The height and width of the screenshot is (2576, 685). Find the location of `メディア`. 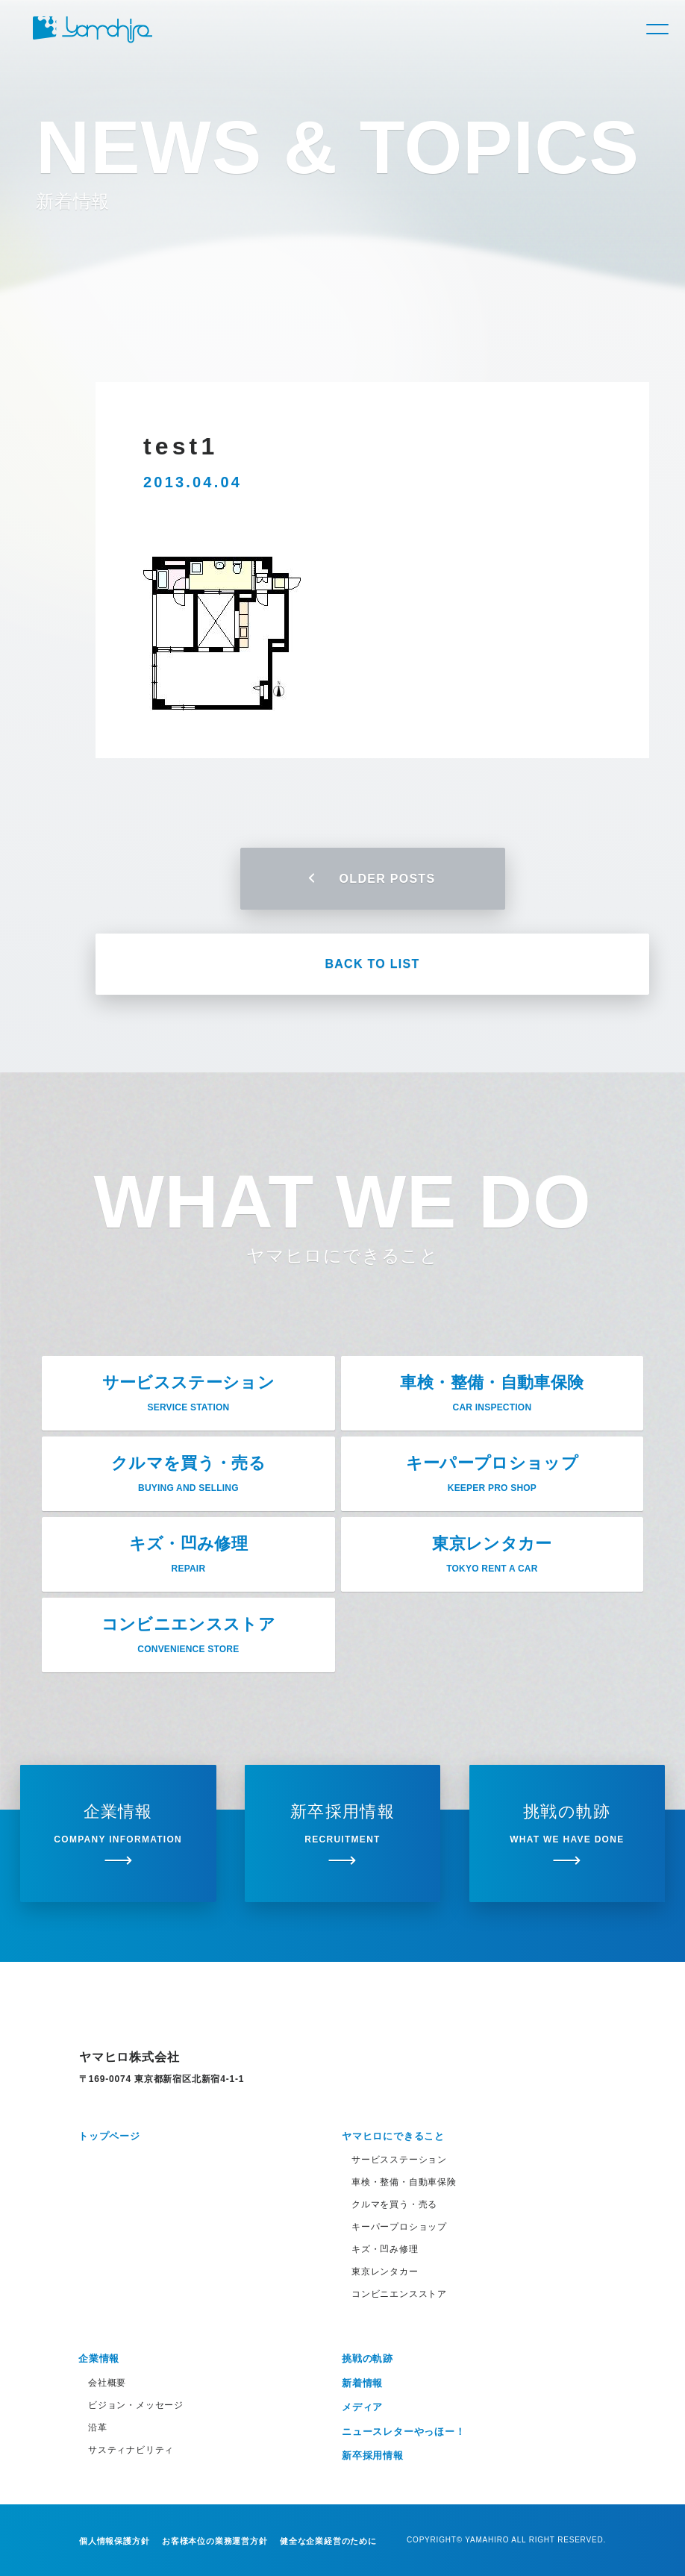

メディア is located at coordinates (362, 2407).